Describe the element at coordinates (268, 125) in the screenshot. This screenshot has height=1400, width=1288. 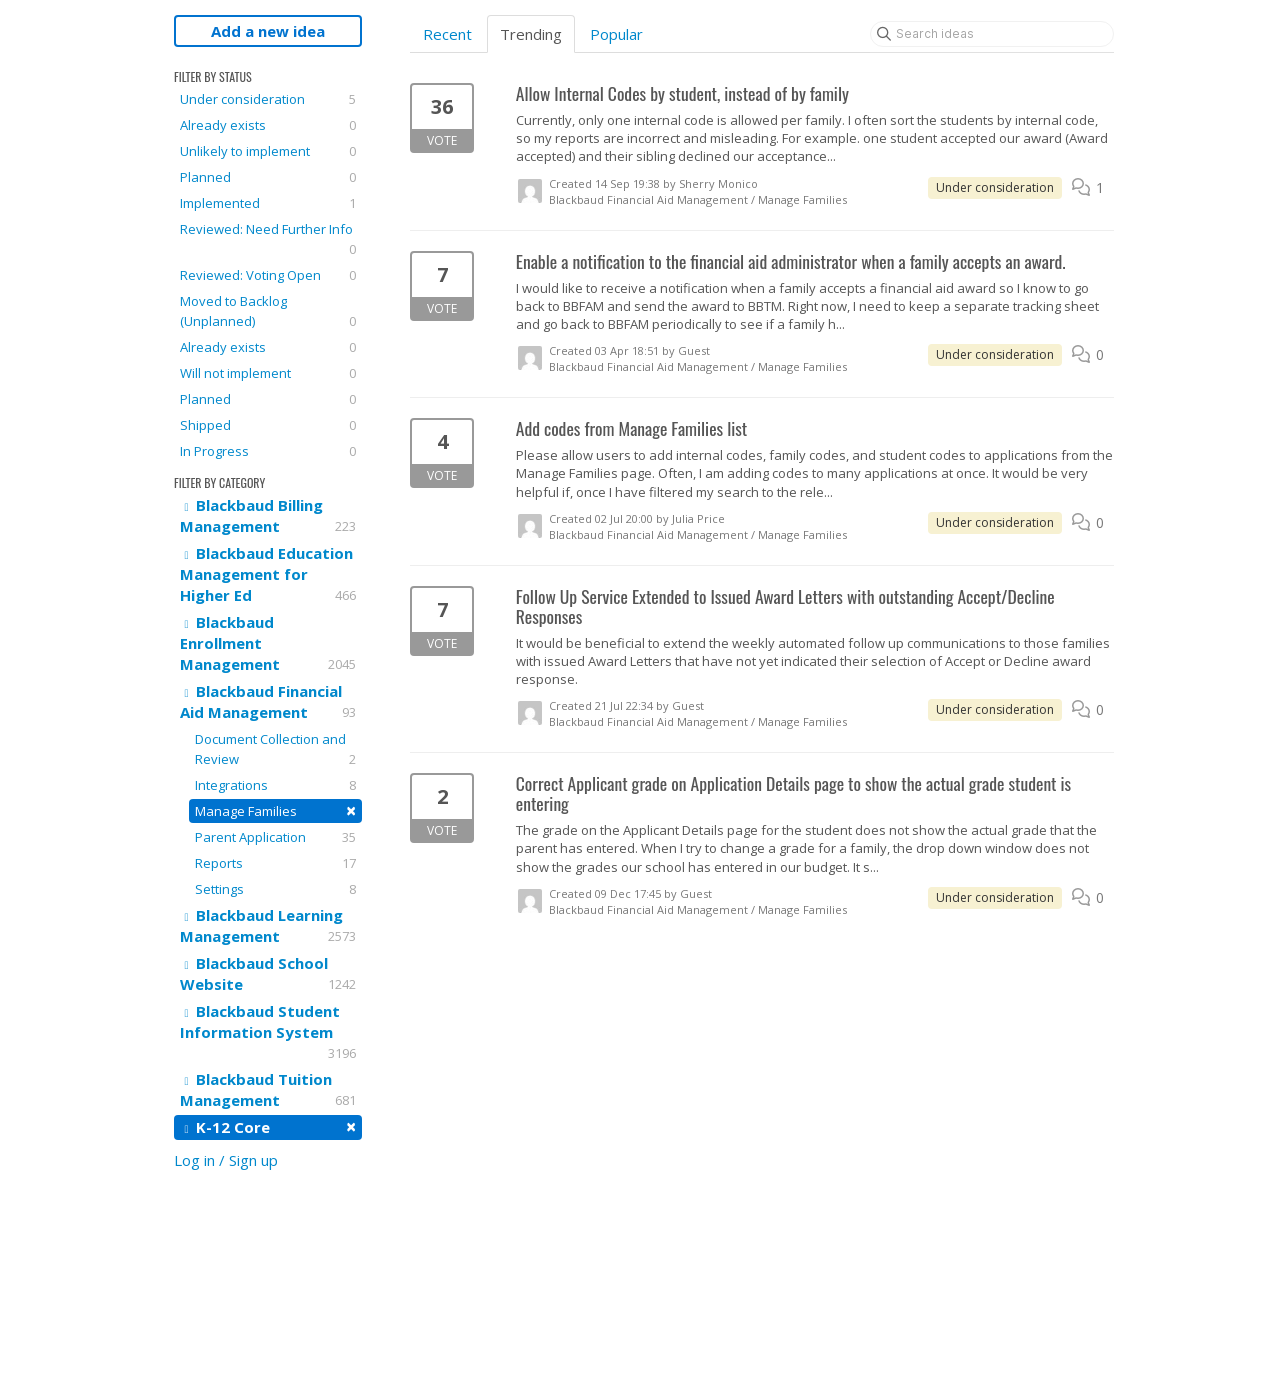
I see `Already exists` at that location.